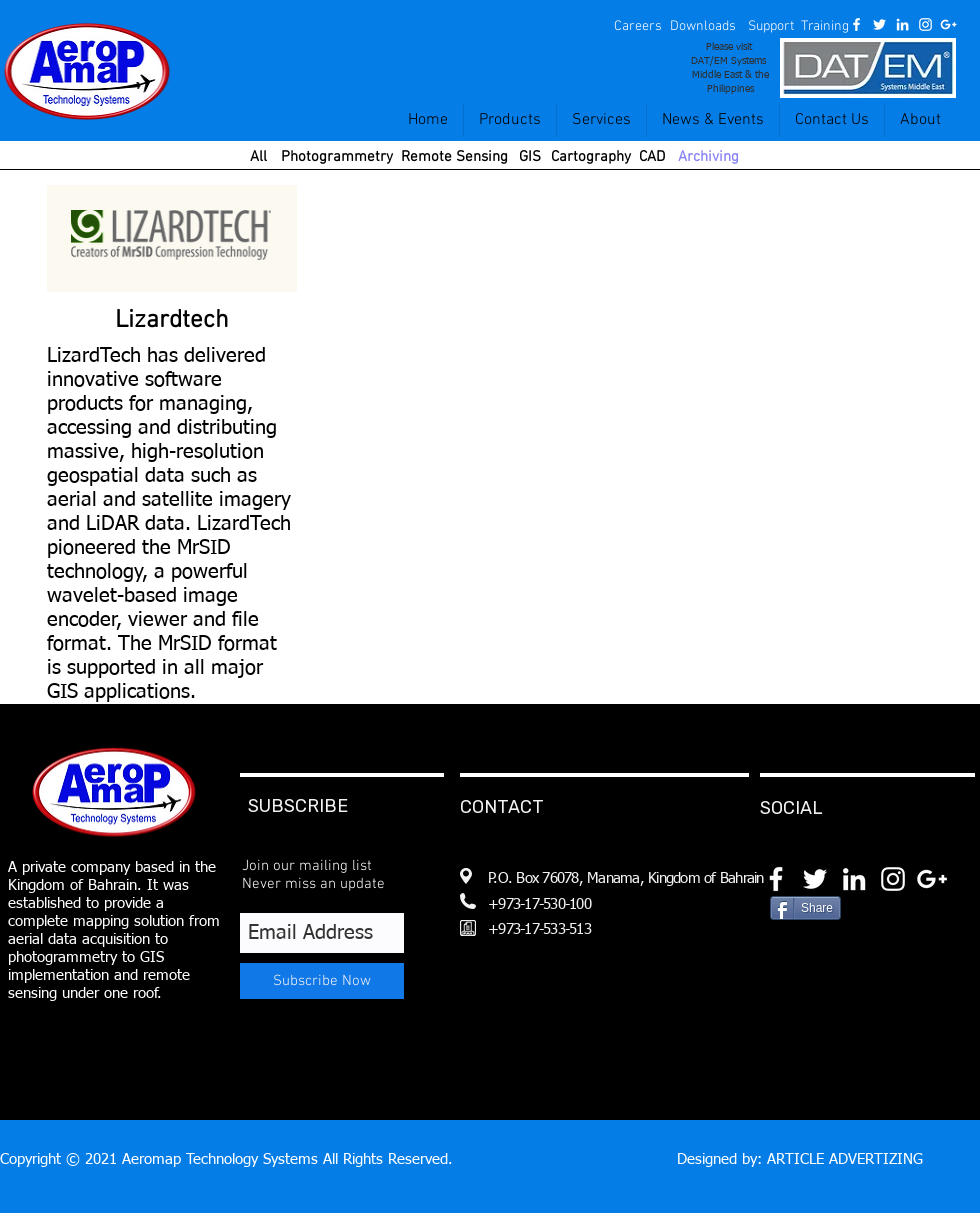 The height and width of the screenshot is (1213, 980). I want to click on [Downloads], so click(703, 27).